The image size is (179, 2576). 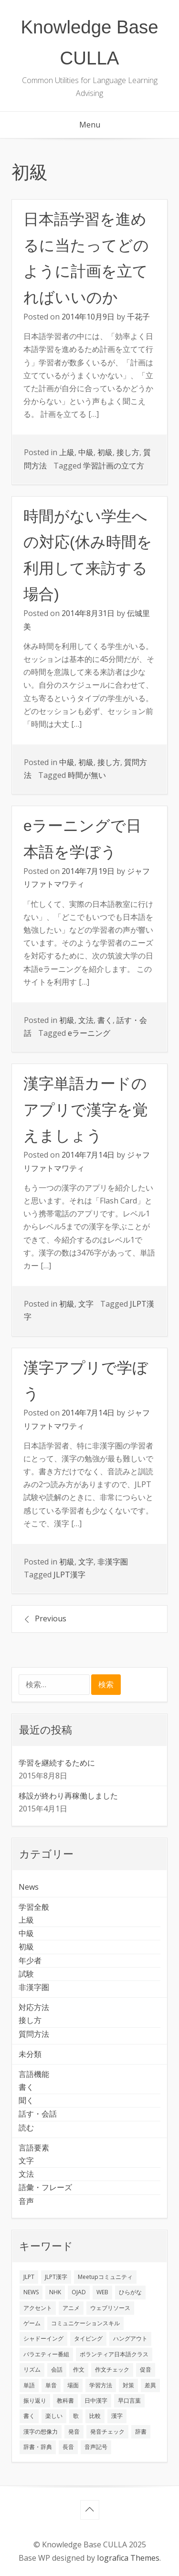 I want to click on 対応方法, so click(x=34, y=2007).